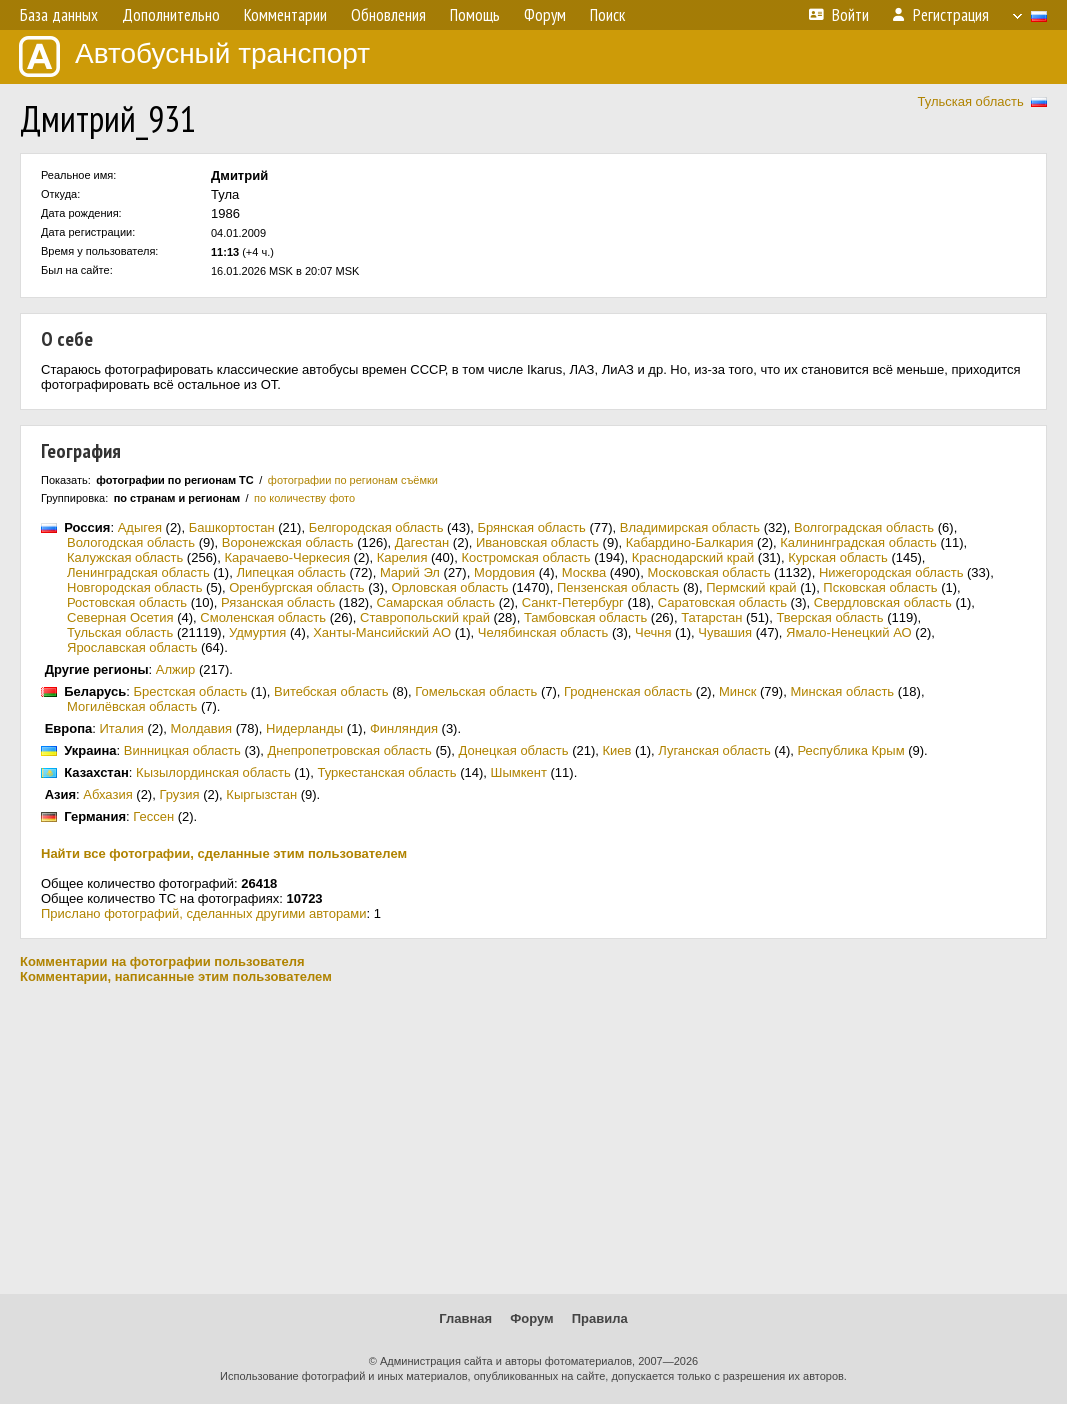 This screenshot has width=1067, height=1404. What do you see at coordinates (864, 527) in the screenshot?
I see `Волгоградская область` at bounding box center [864, 527].